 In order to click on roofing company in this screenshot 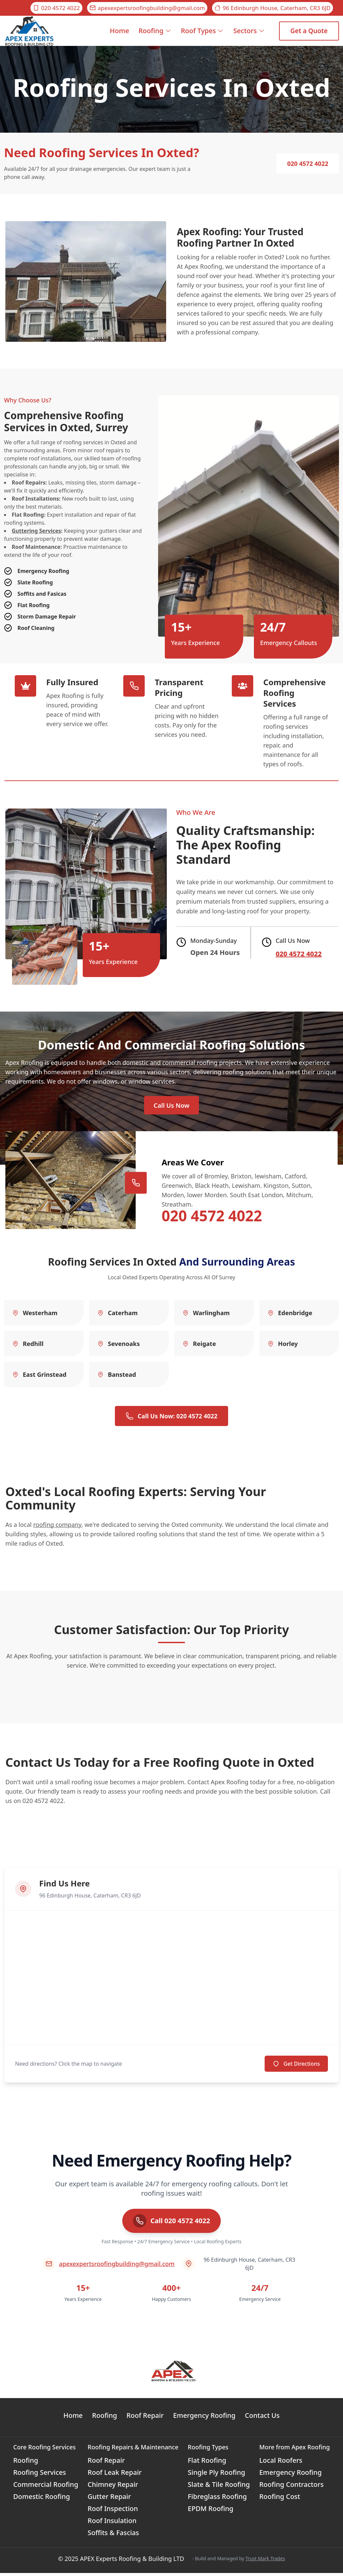, I will do `click(57, 1528)`.